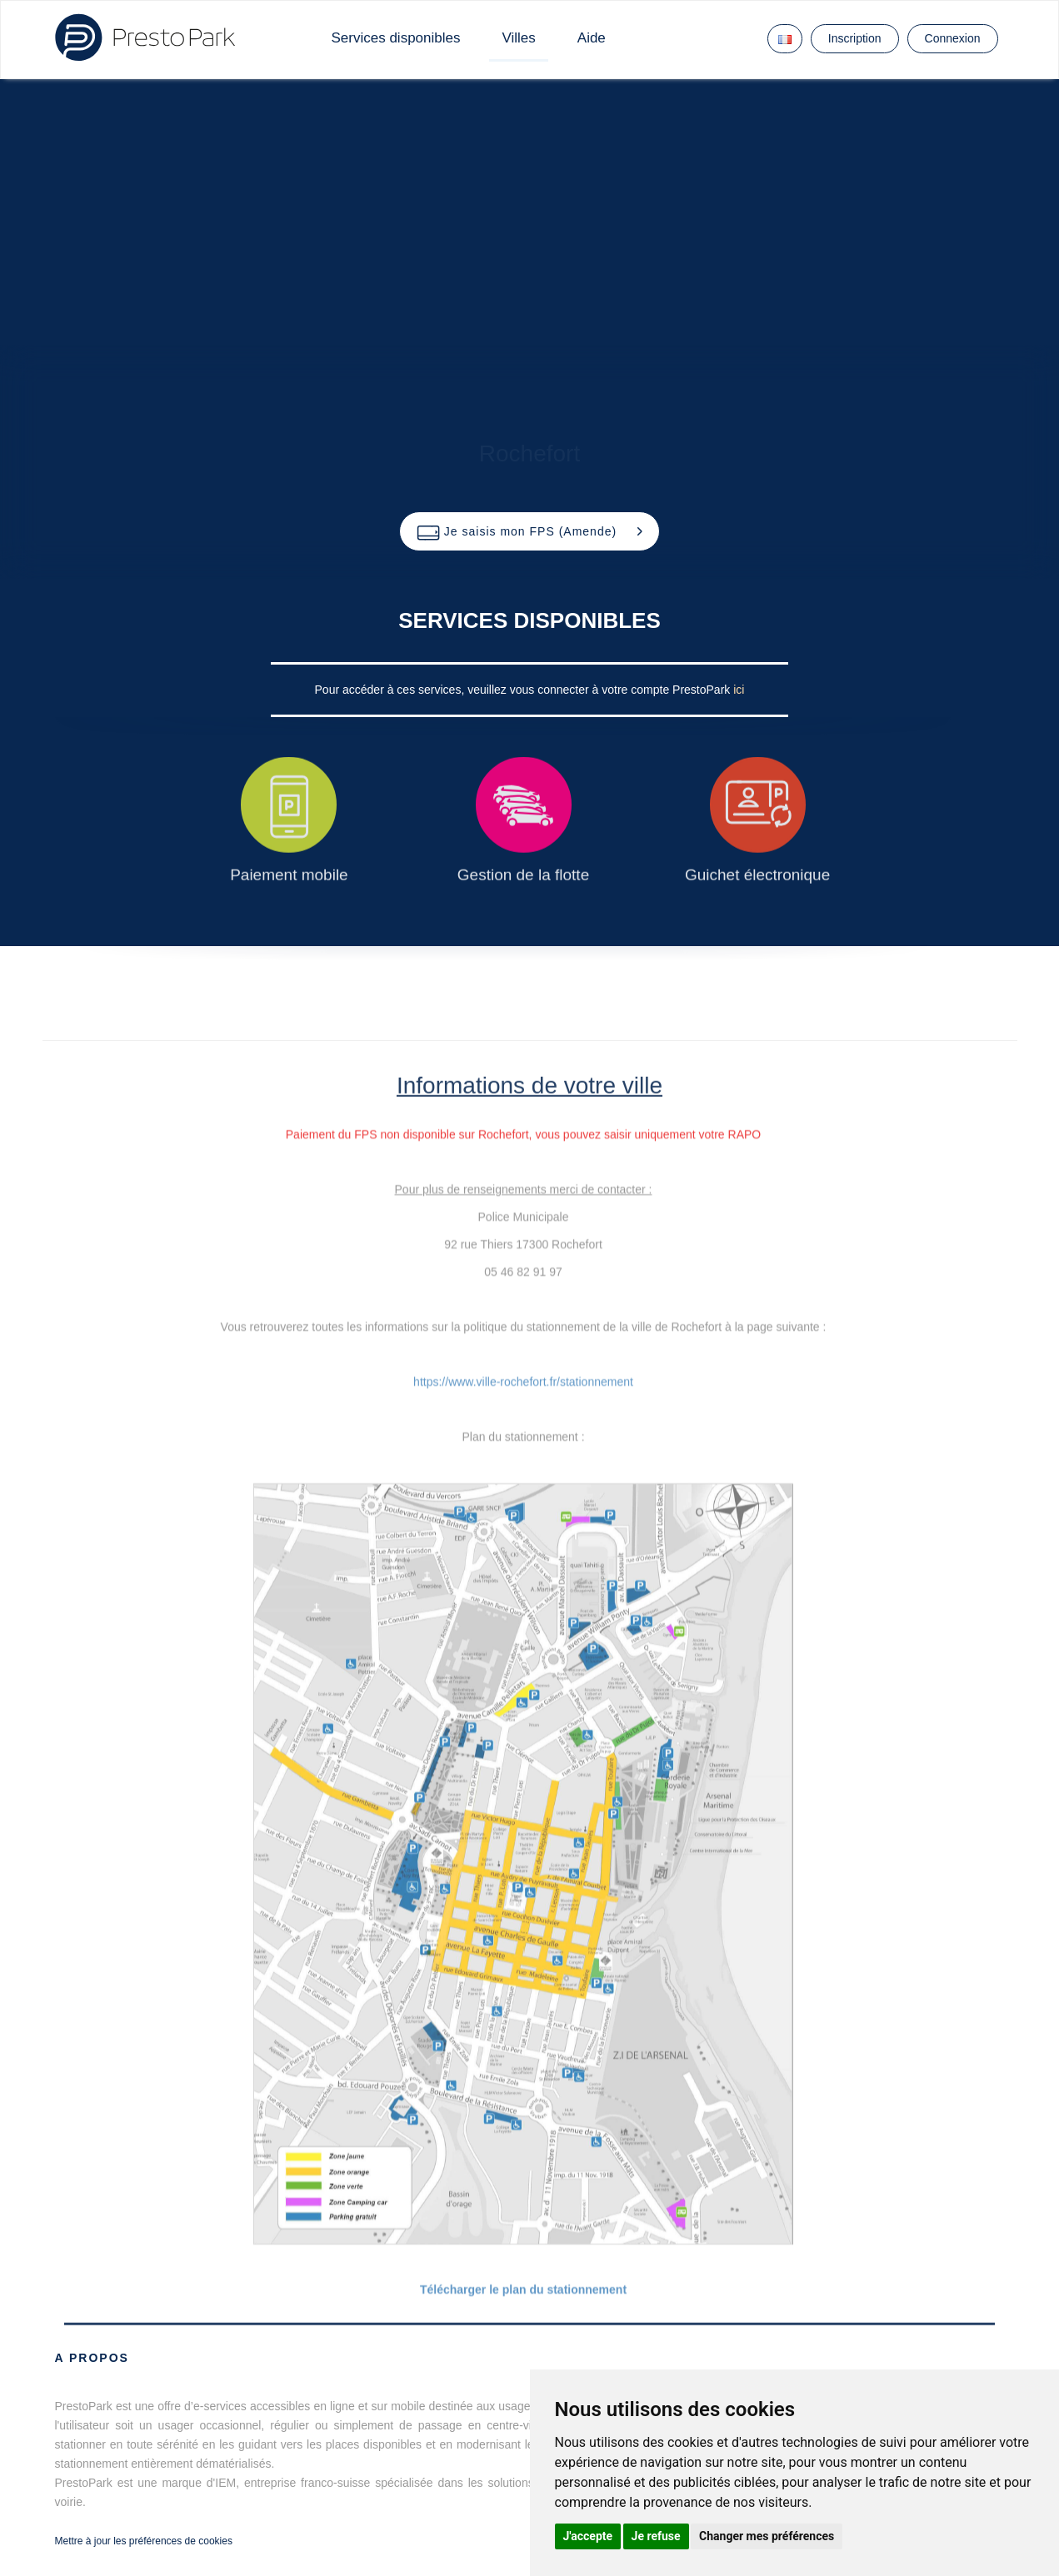 The width and height of the screenshot is (1059, 2576). I want to click on Inscription, so click(855, 38).